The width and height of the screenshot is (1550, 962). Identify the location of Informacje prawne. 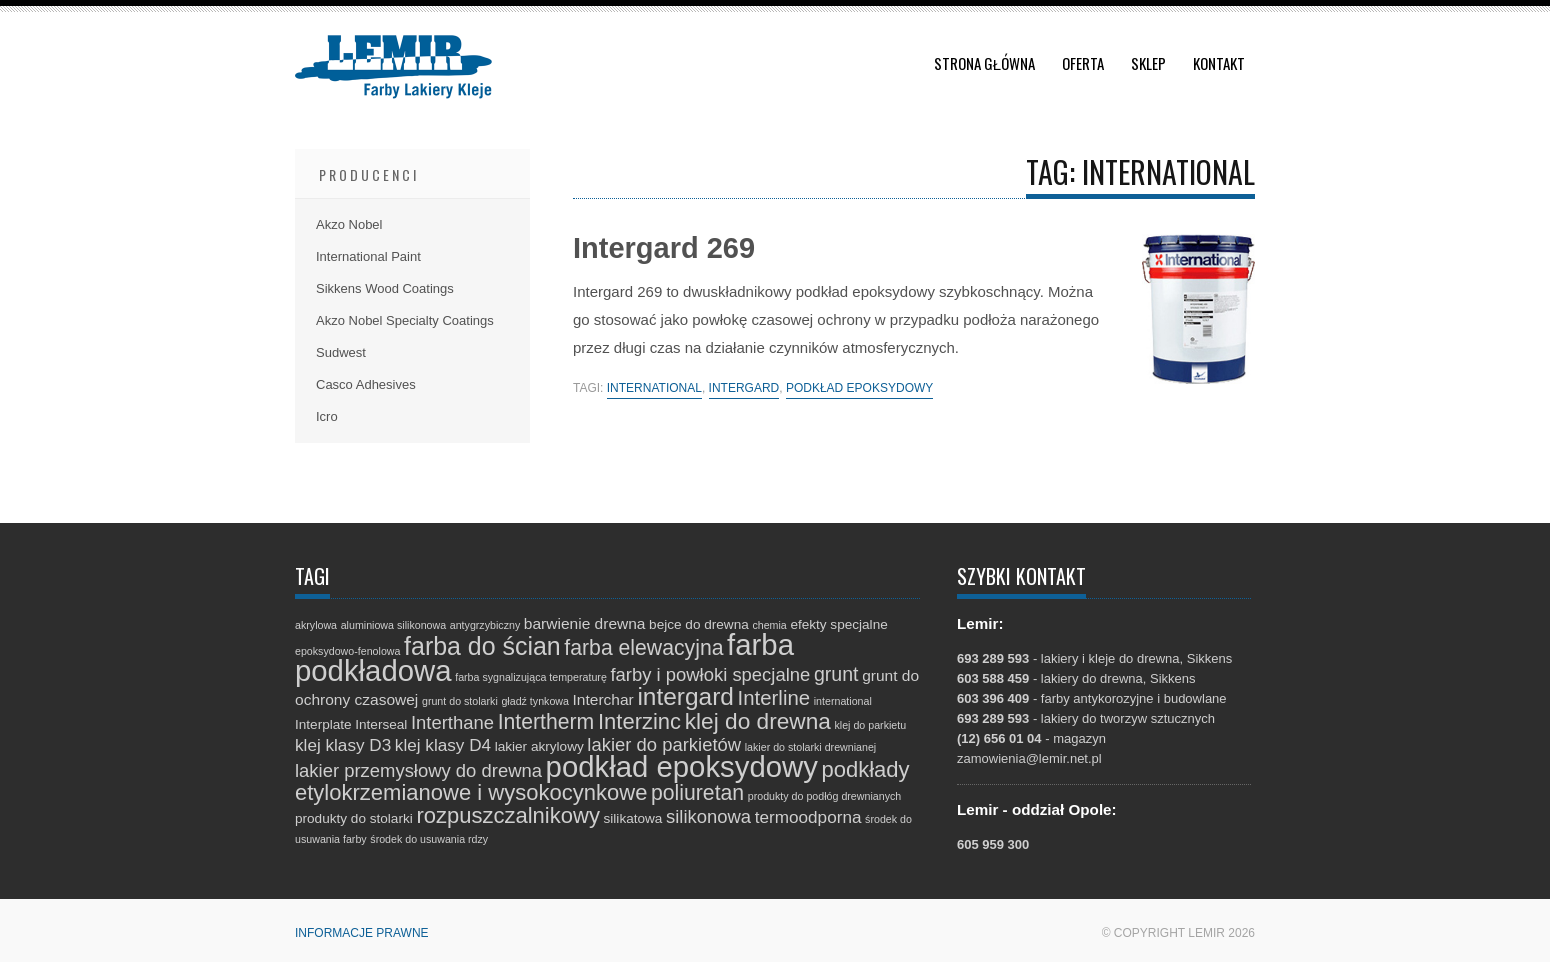
(362, 933).